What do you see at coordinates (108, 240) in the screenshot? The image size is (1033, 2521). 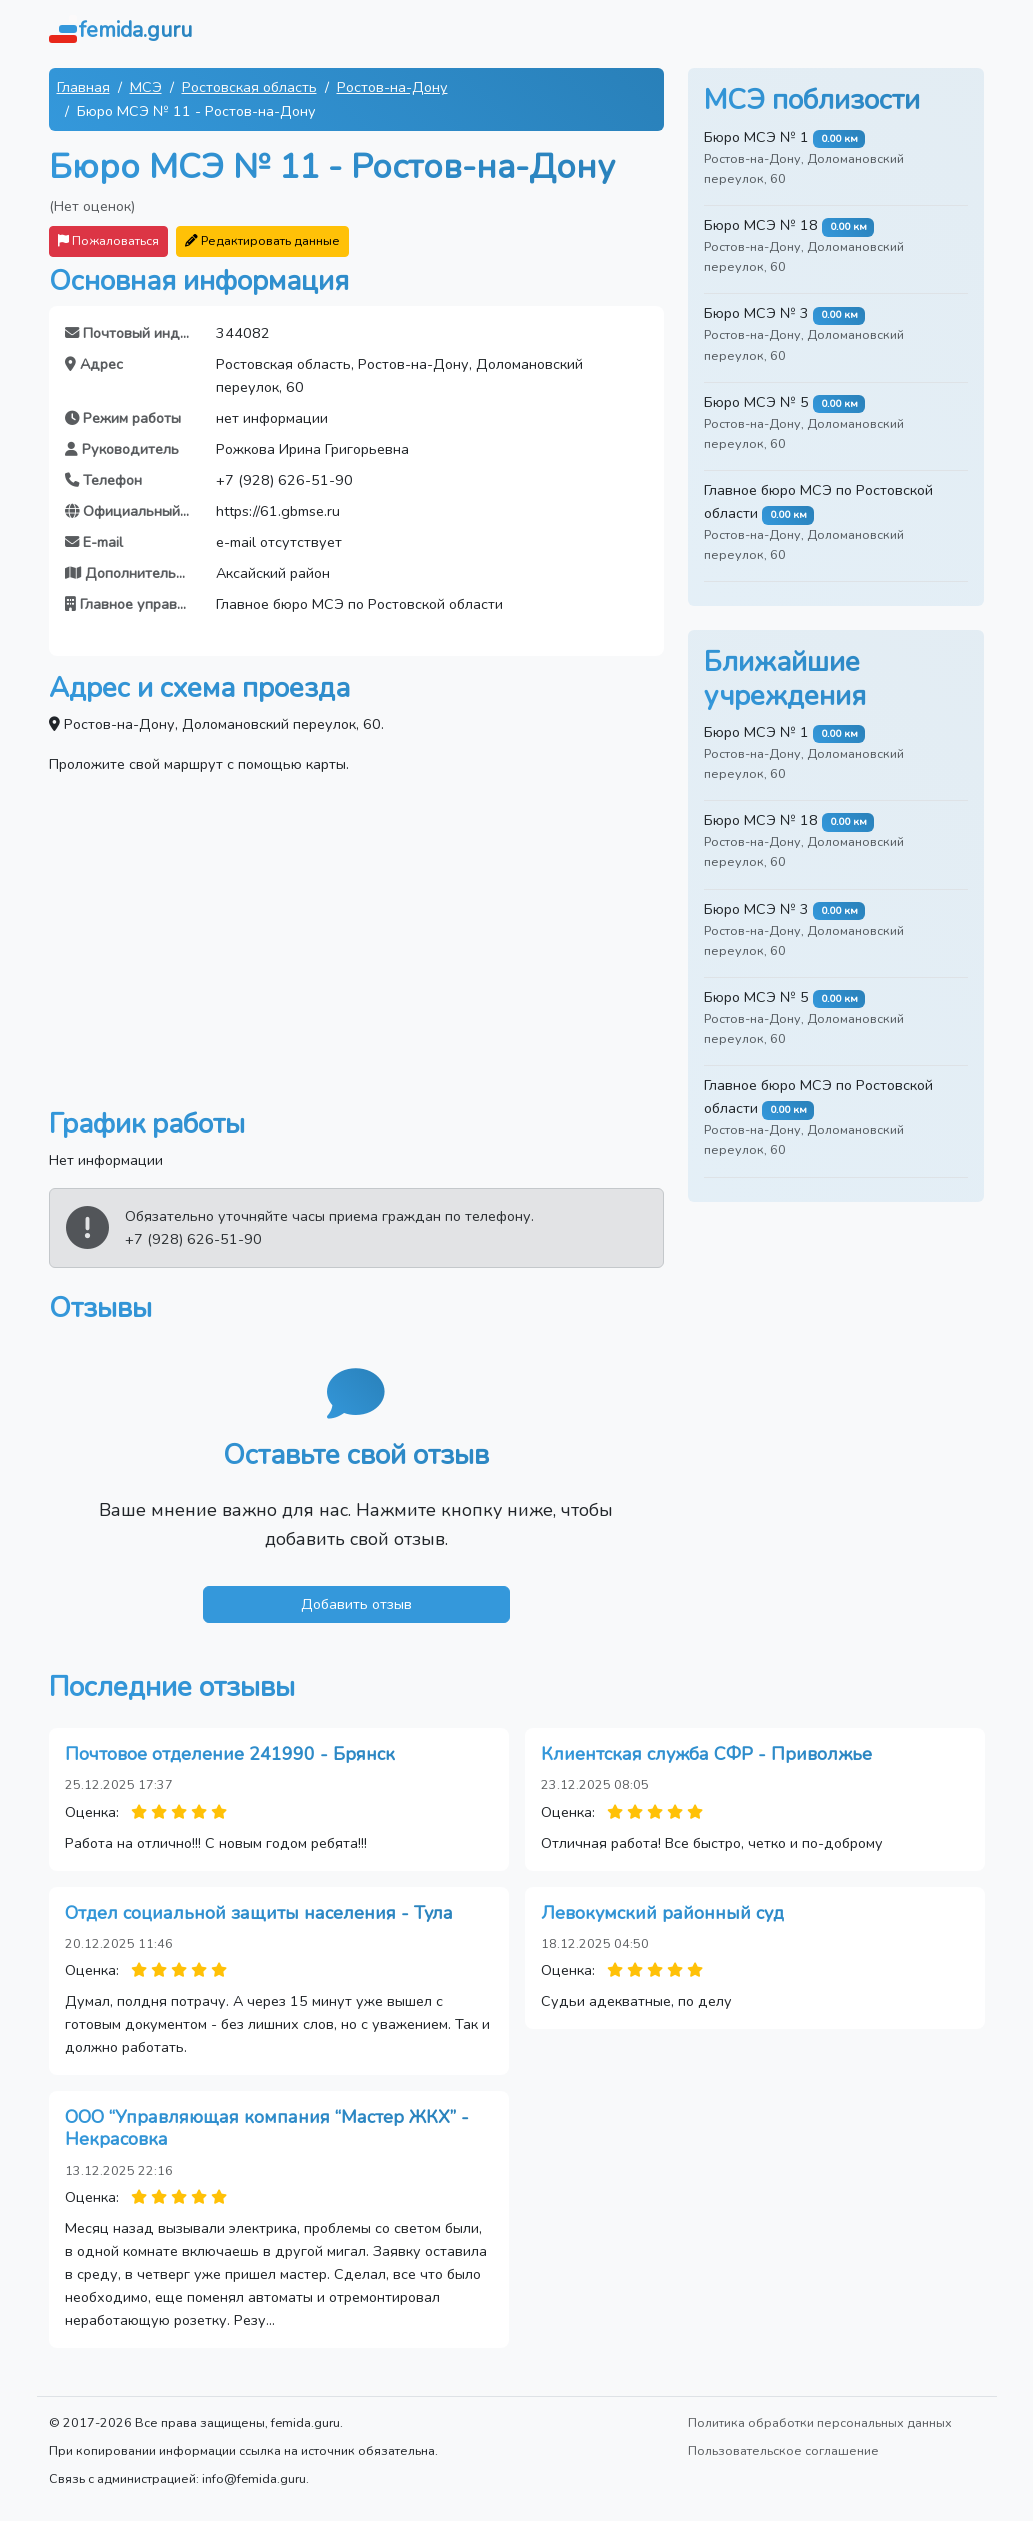 I see `Пожаловаться` at bounding box center [108, 240].